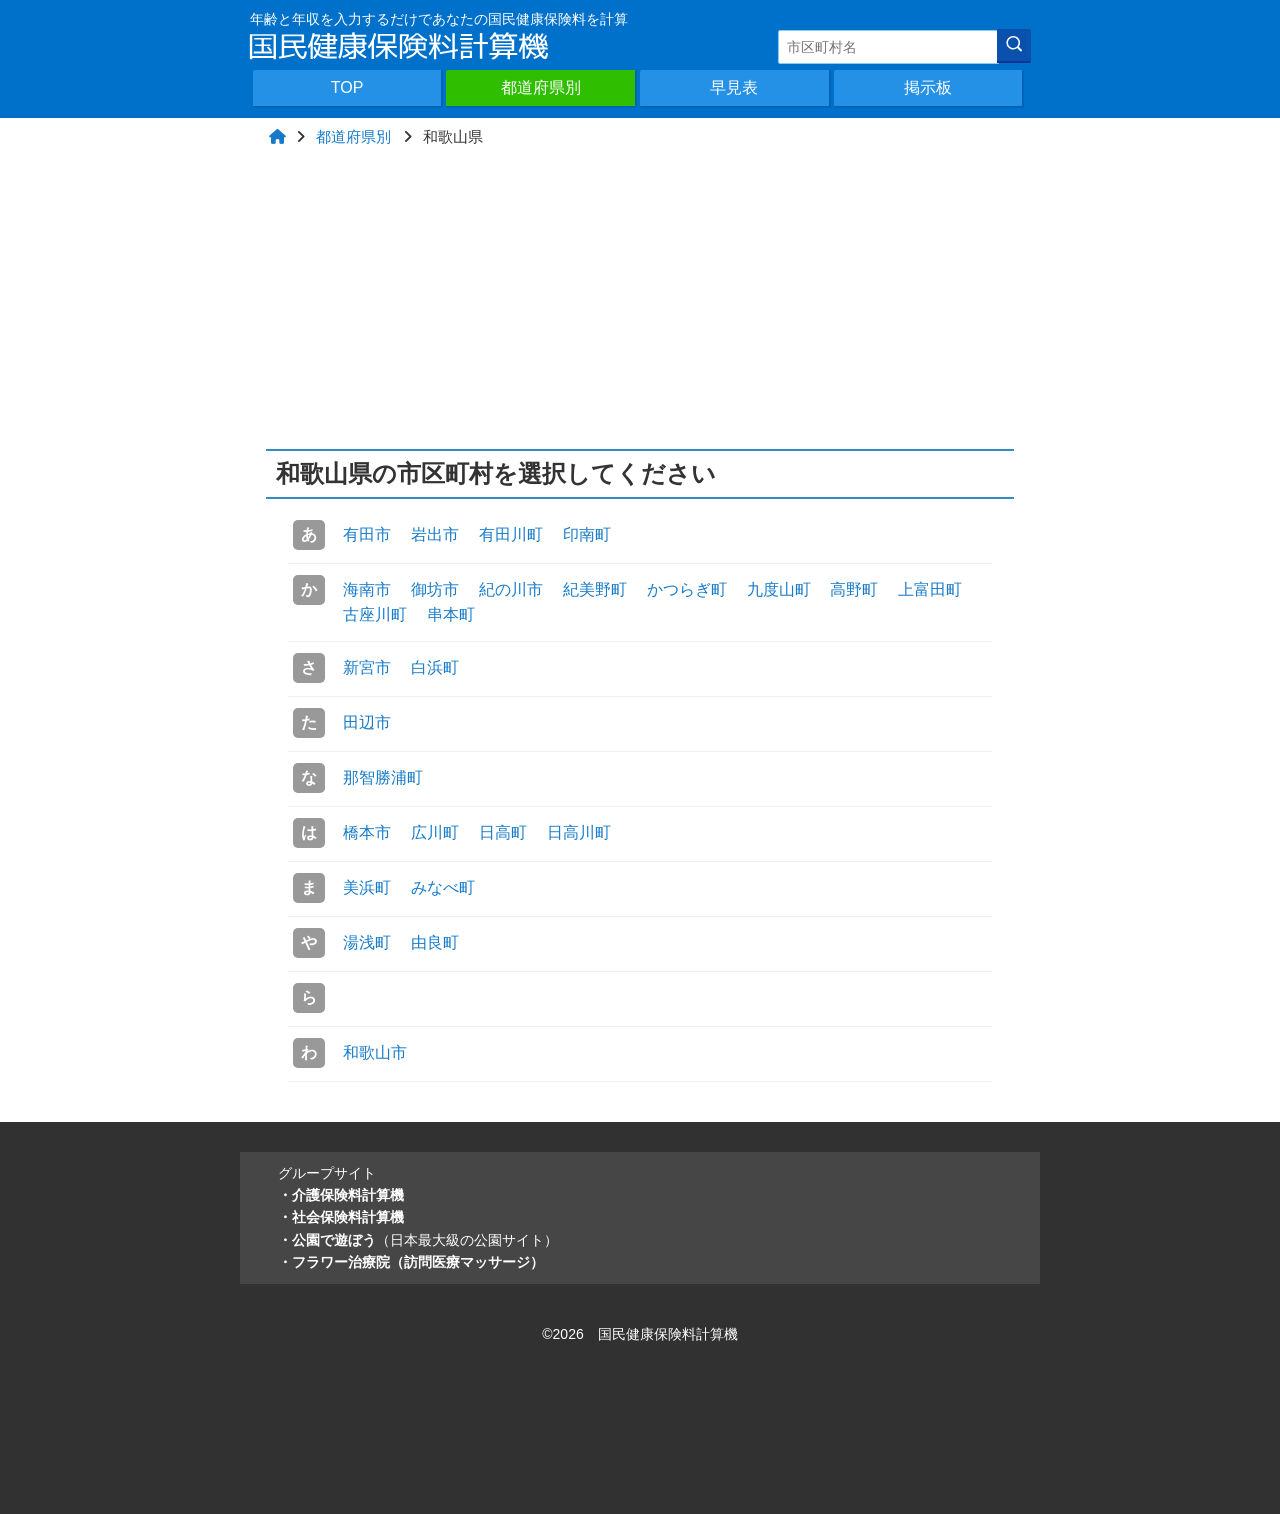  What do you see at coordinates (930, 589) in the screenshot?
I see `上富田町` at bounding box center [930, 589].